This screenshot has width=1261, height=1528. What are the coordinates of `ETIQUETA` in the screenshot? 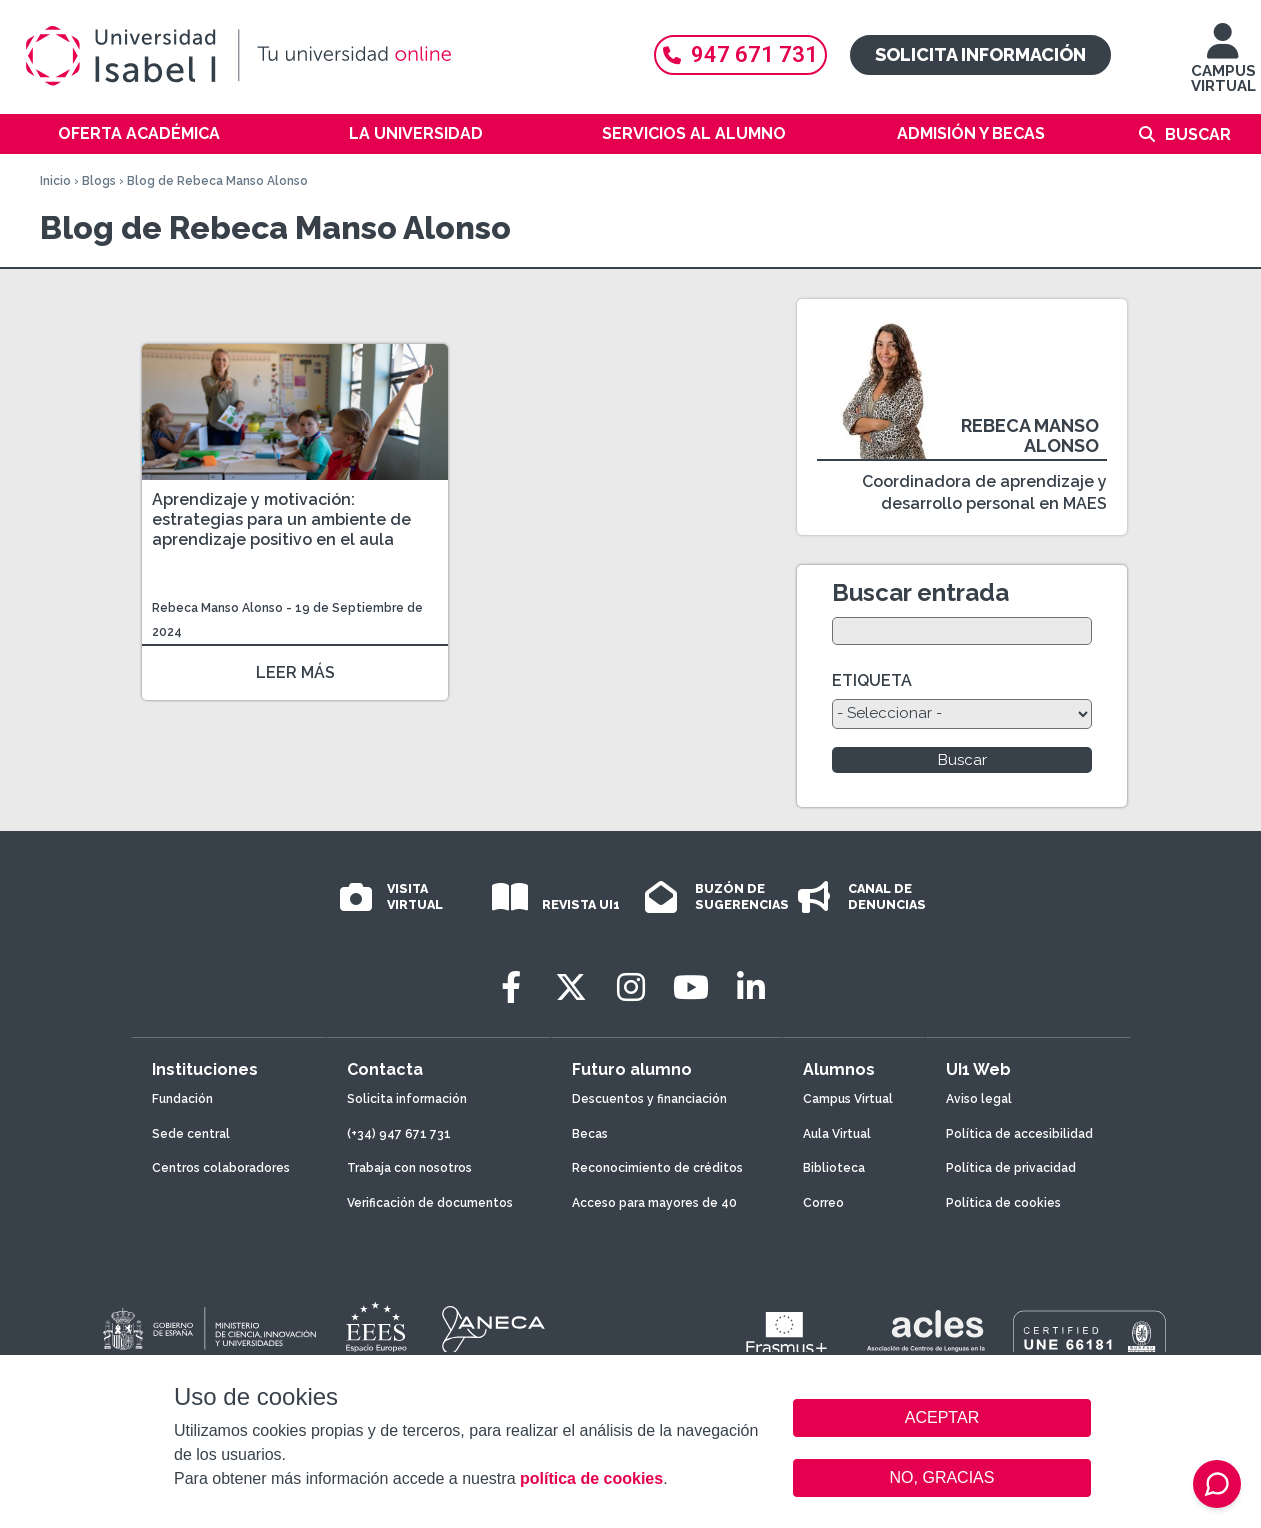 It's located at (872, 680).